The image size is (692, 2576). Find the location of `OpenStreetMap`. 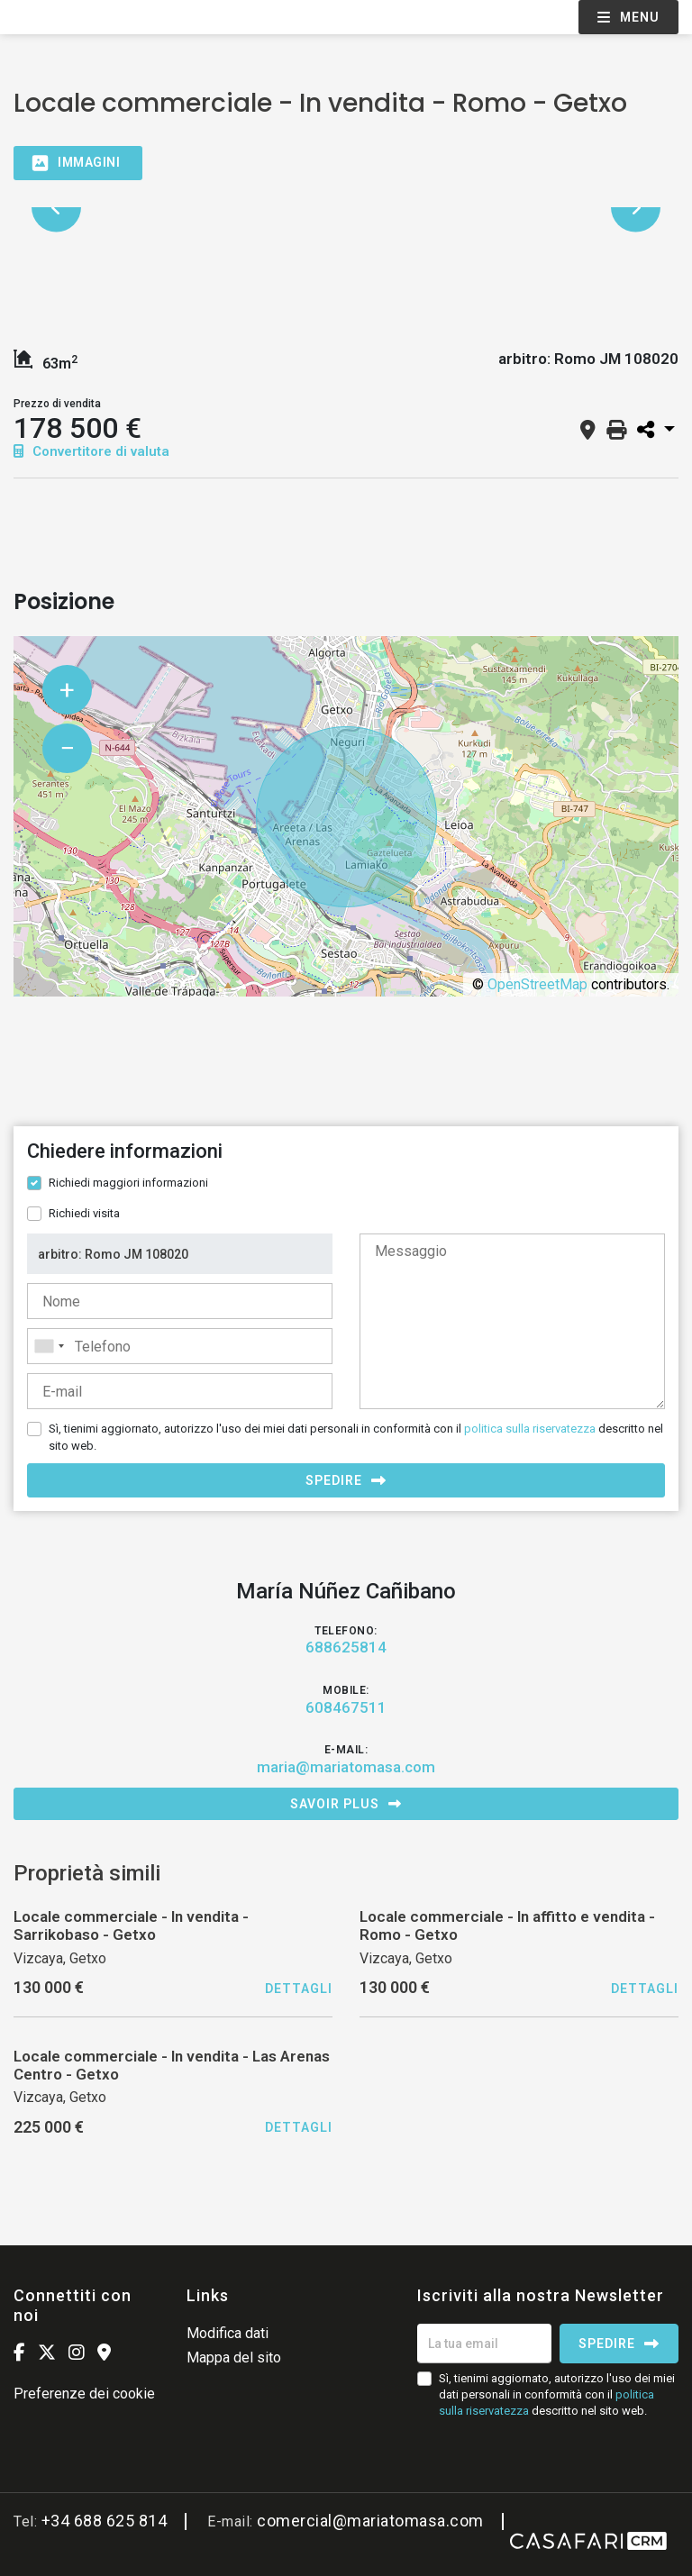

OpenStreetMap is located at coordinates (537, 984).